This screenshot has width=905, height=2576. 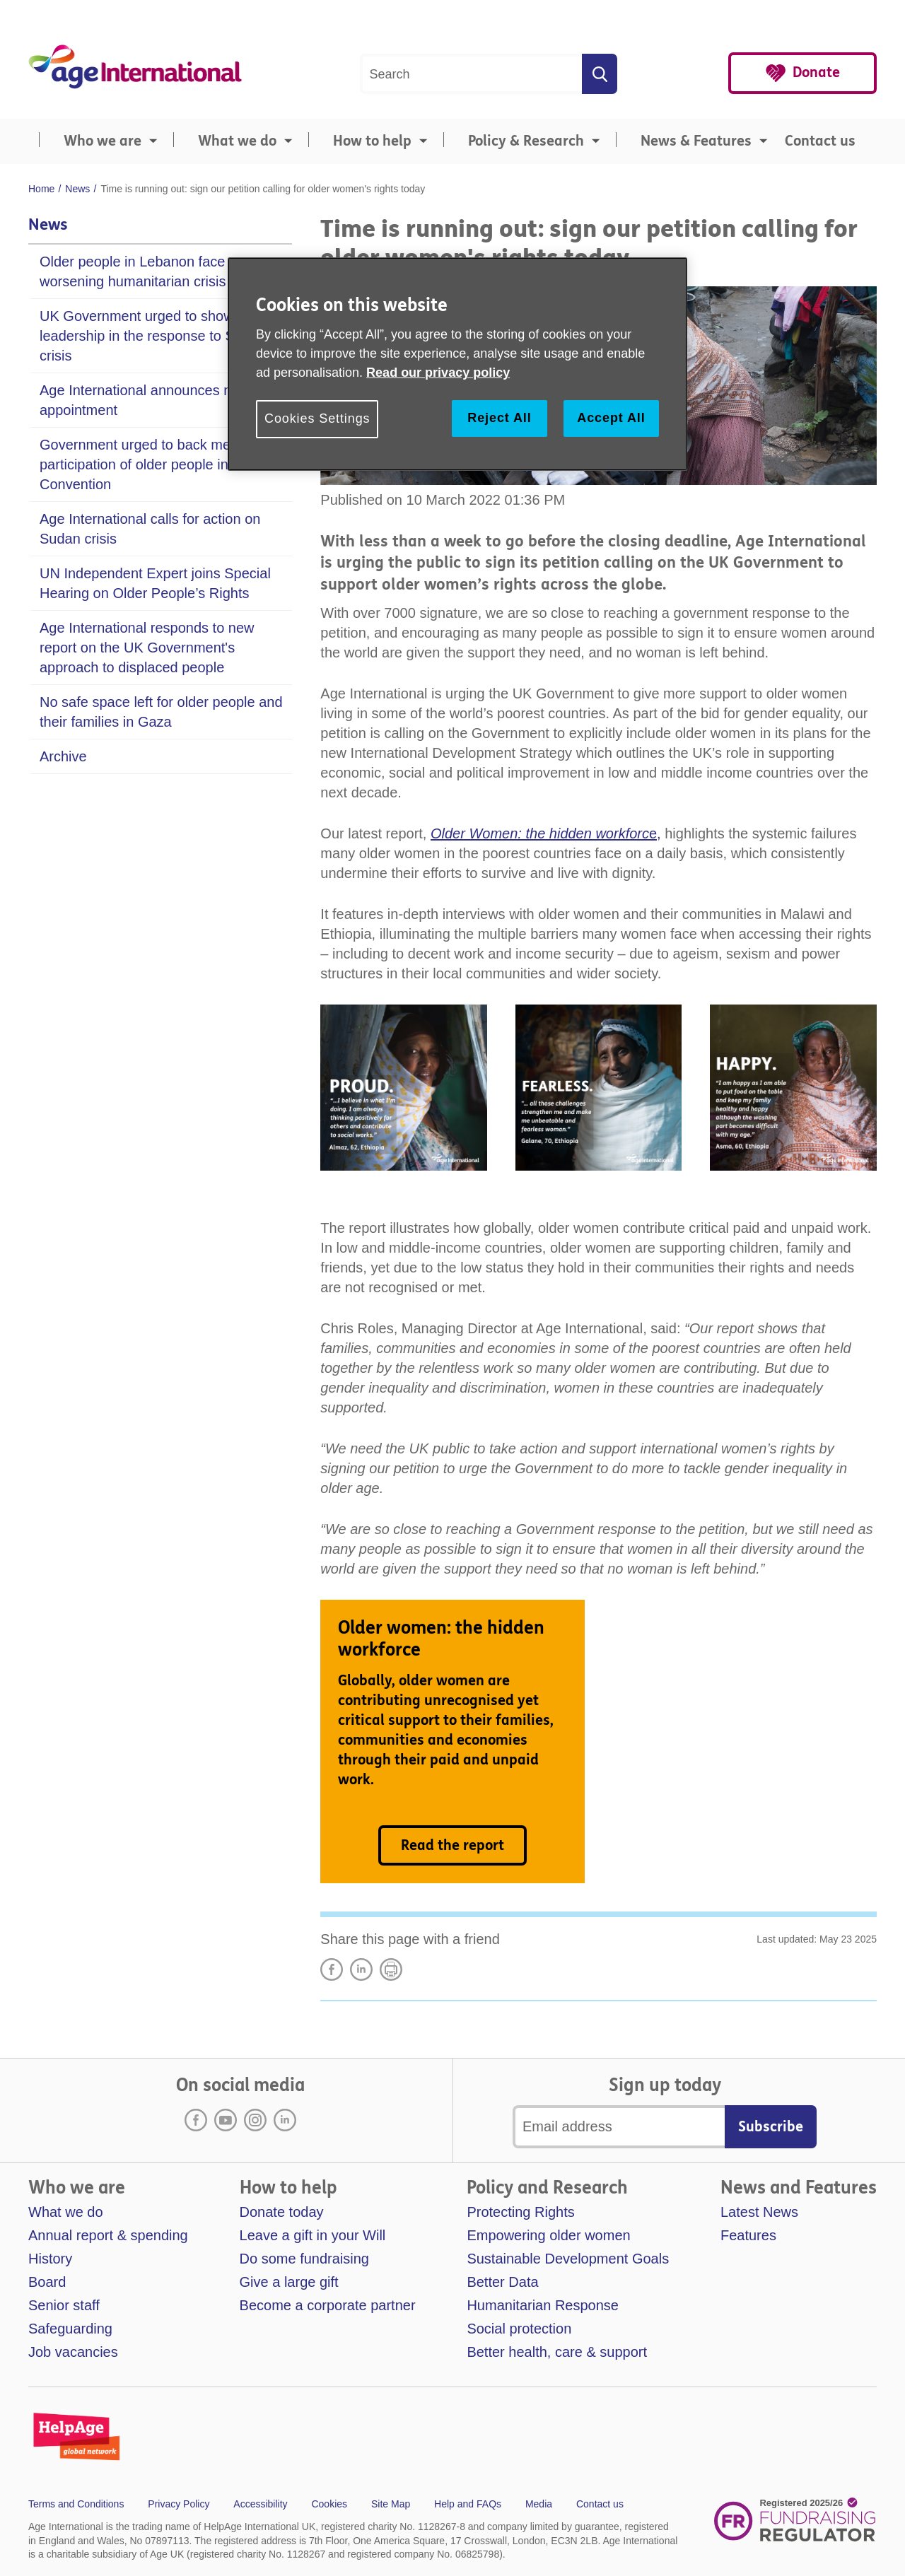 I want to click on Age International calls for action on Sudan crisis, so click(x=150, y=528).